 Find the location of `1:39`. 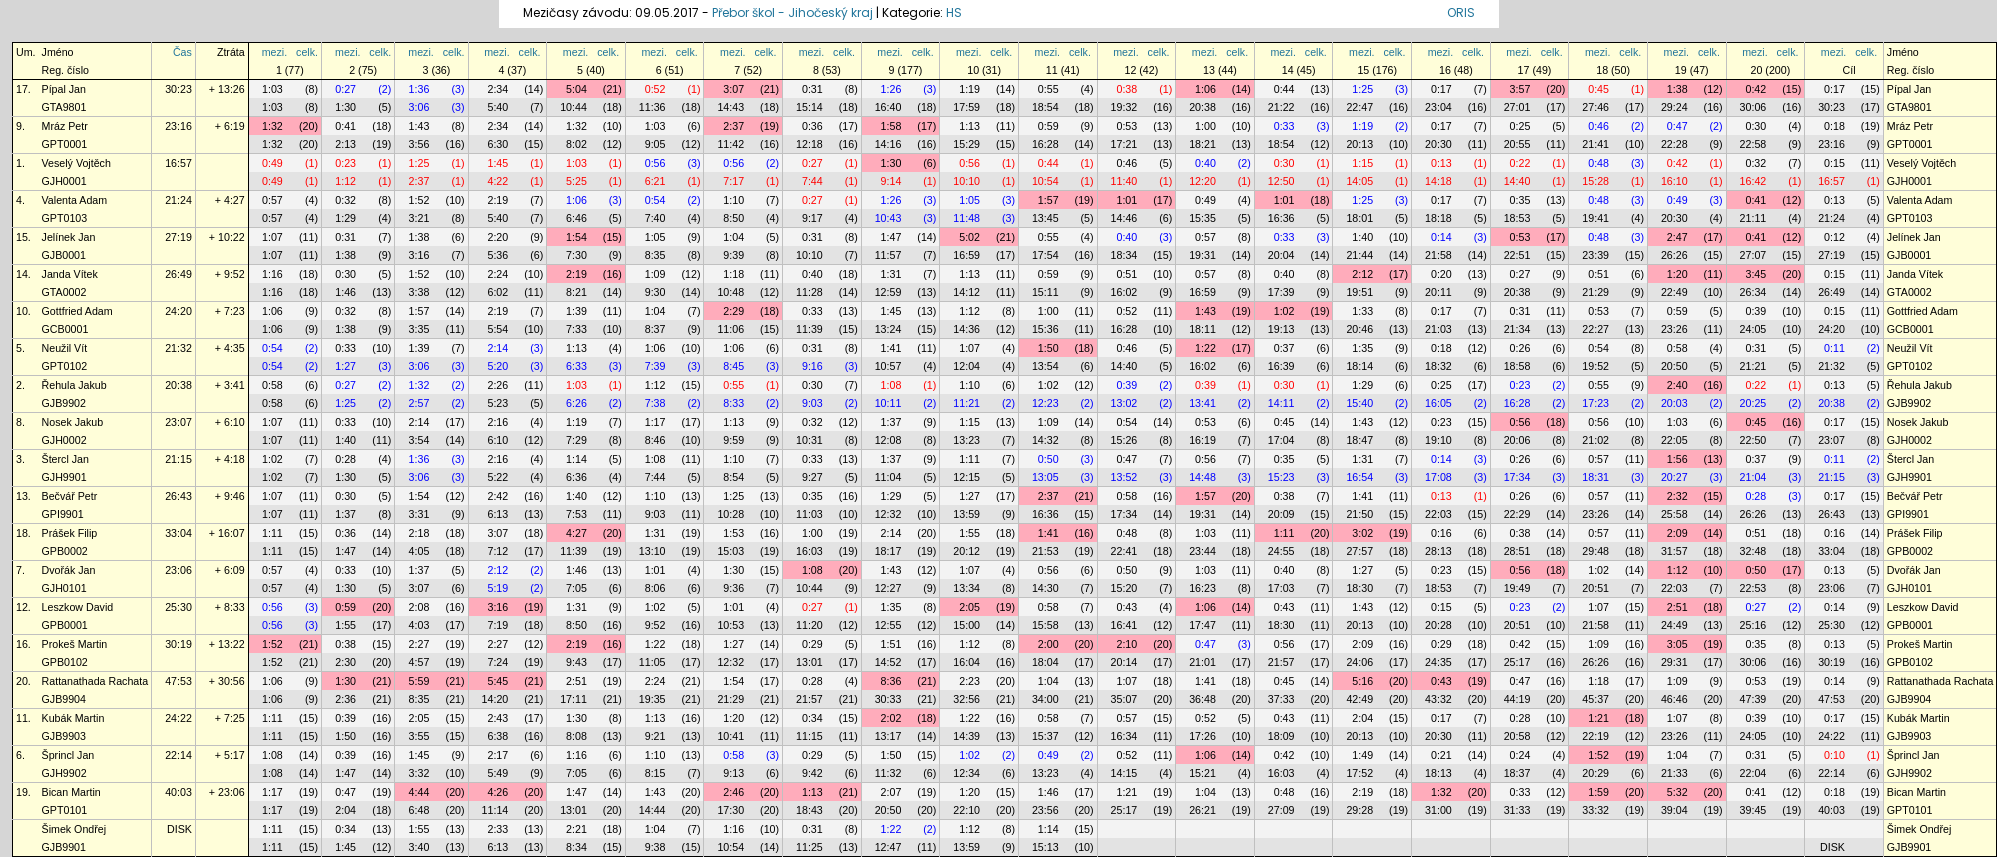

1:39 is located at coordinates (576, 311).